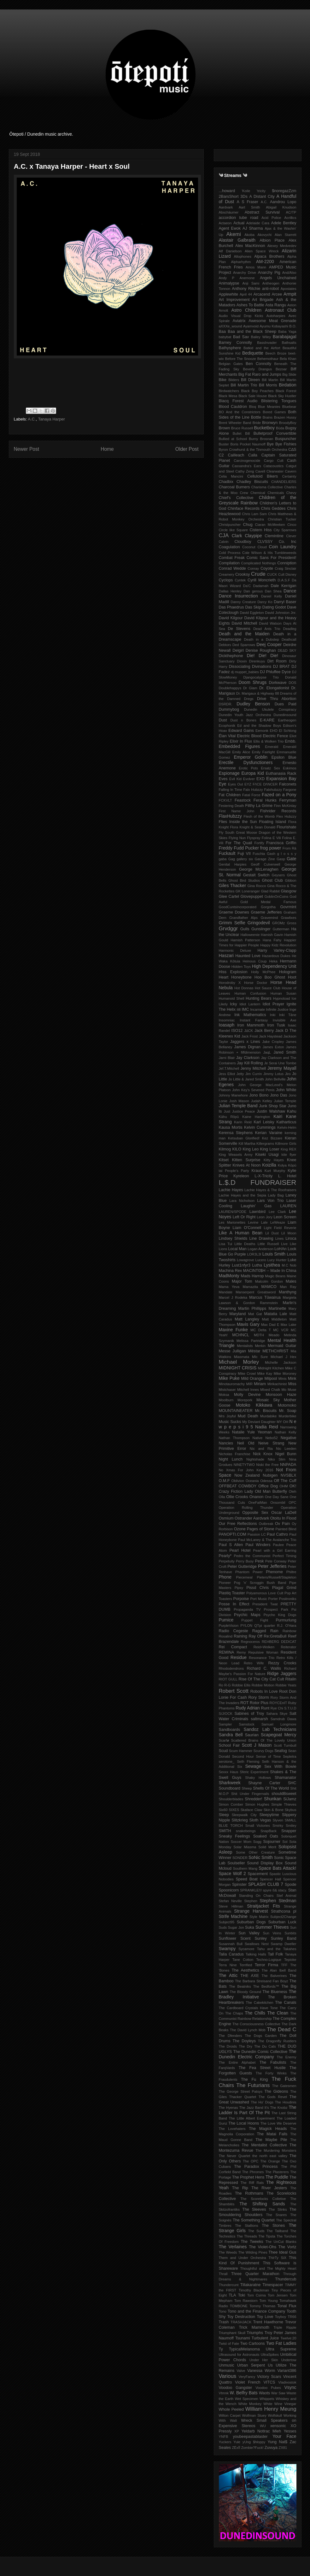 This screenshot has width=310, height=2576. What do you see at coordinates (272, 822) in the screenshot?
I see `Floating Island` at bounding box center [272, 822].